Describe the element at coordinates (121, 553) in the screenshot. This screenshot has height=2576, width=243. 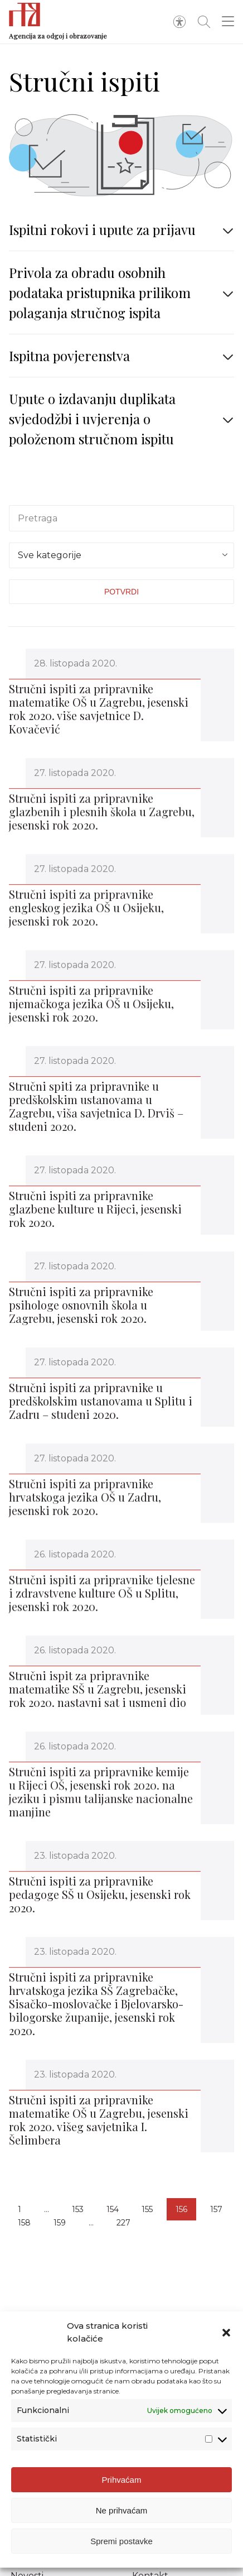
I see `[textbox]` at that location.